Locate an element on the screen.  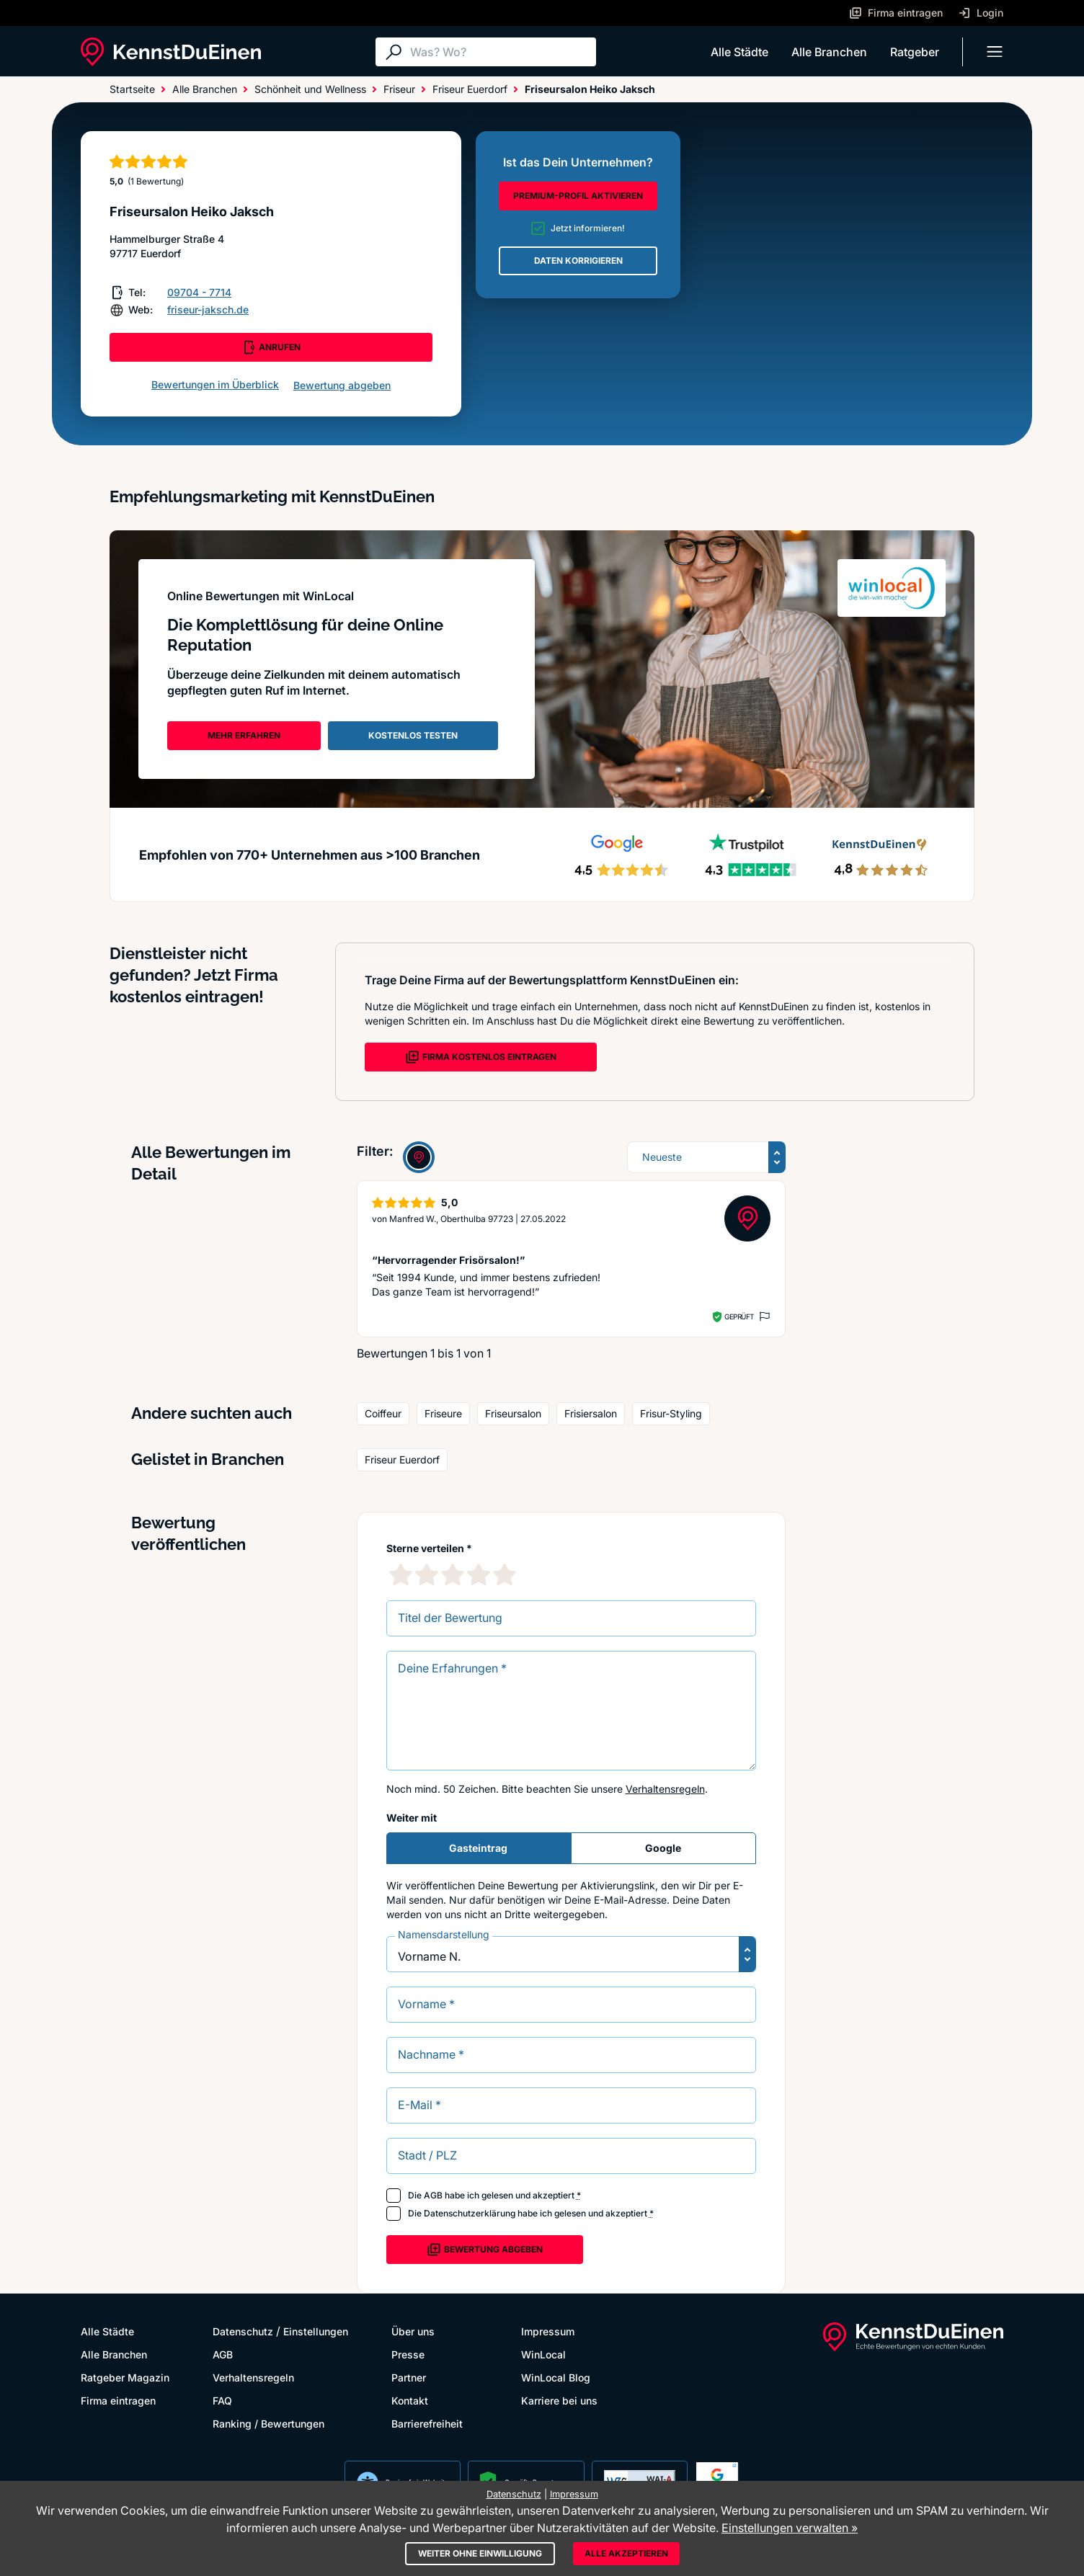
Firma eintragen is located at coordinates (118, 2400).